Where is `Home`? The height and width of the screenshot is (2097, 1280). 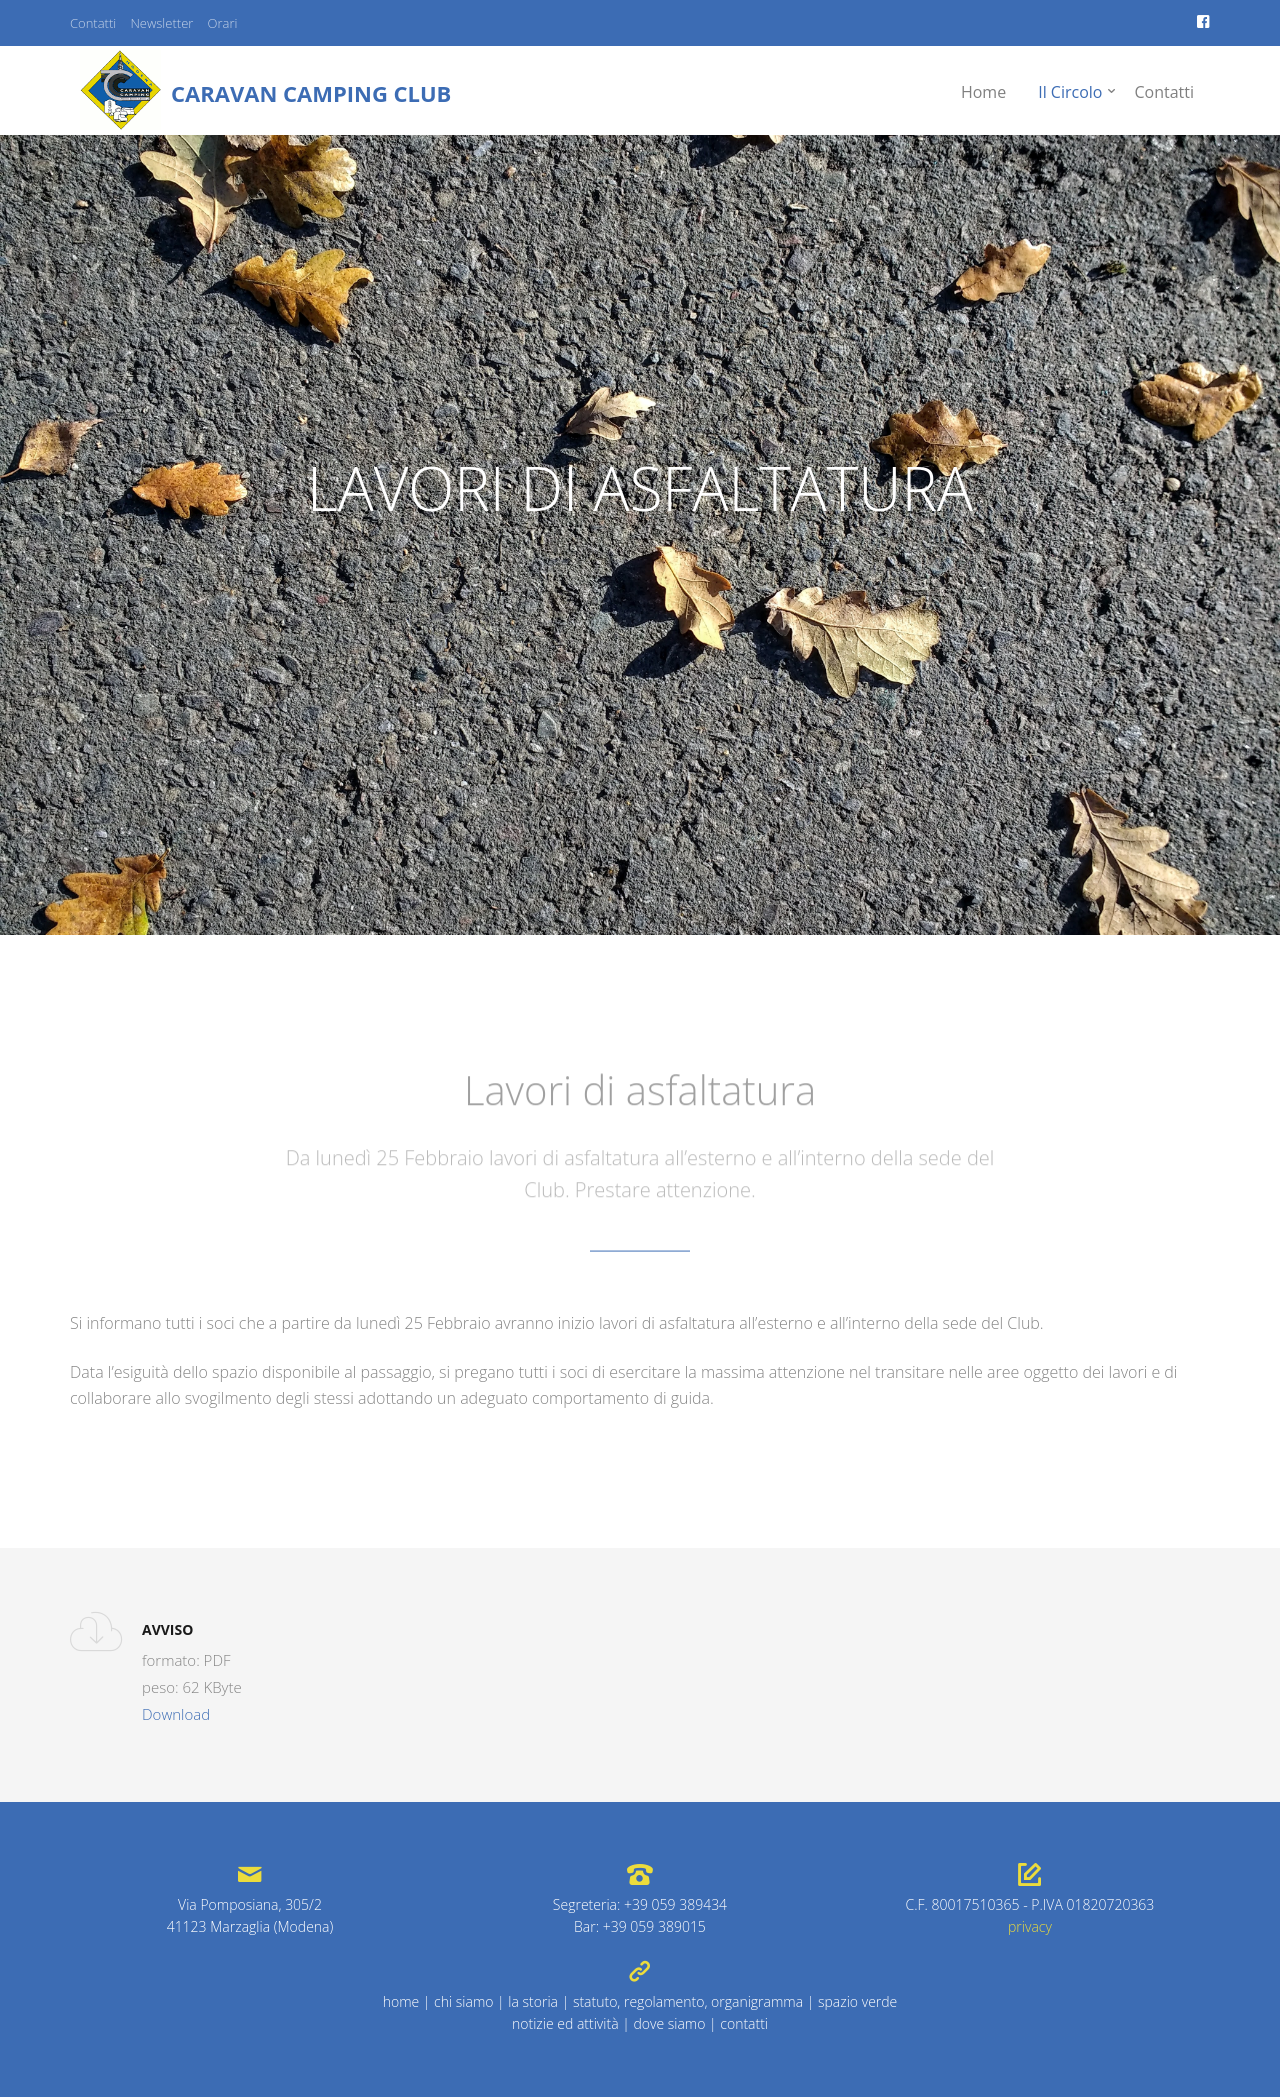
Home is located at coordinates (983, 92).